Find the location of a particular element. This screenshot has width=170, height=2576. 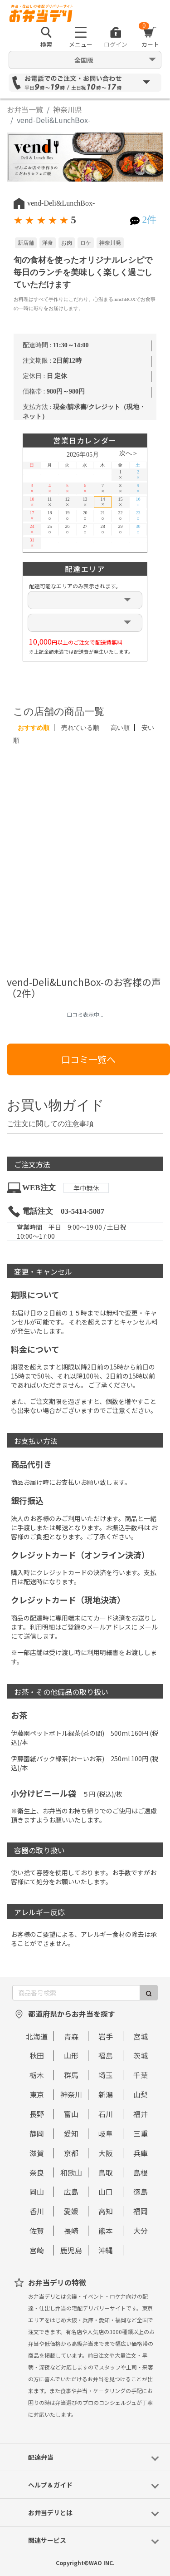

お弁当一覧 is located at coordinates (25, 109).